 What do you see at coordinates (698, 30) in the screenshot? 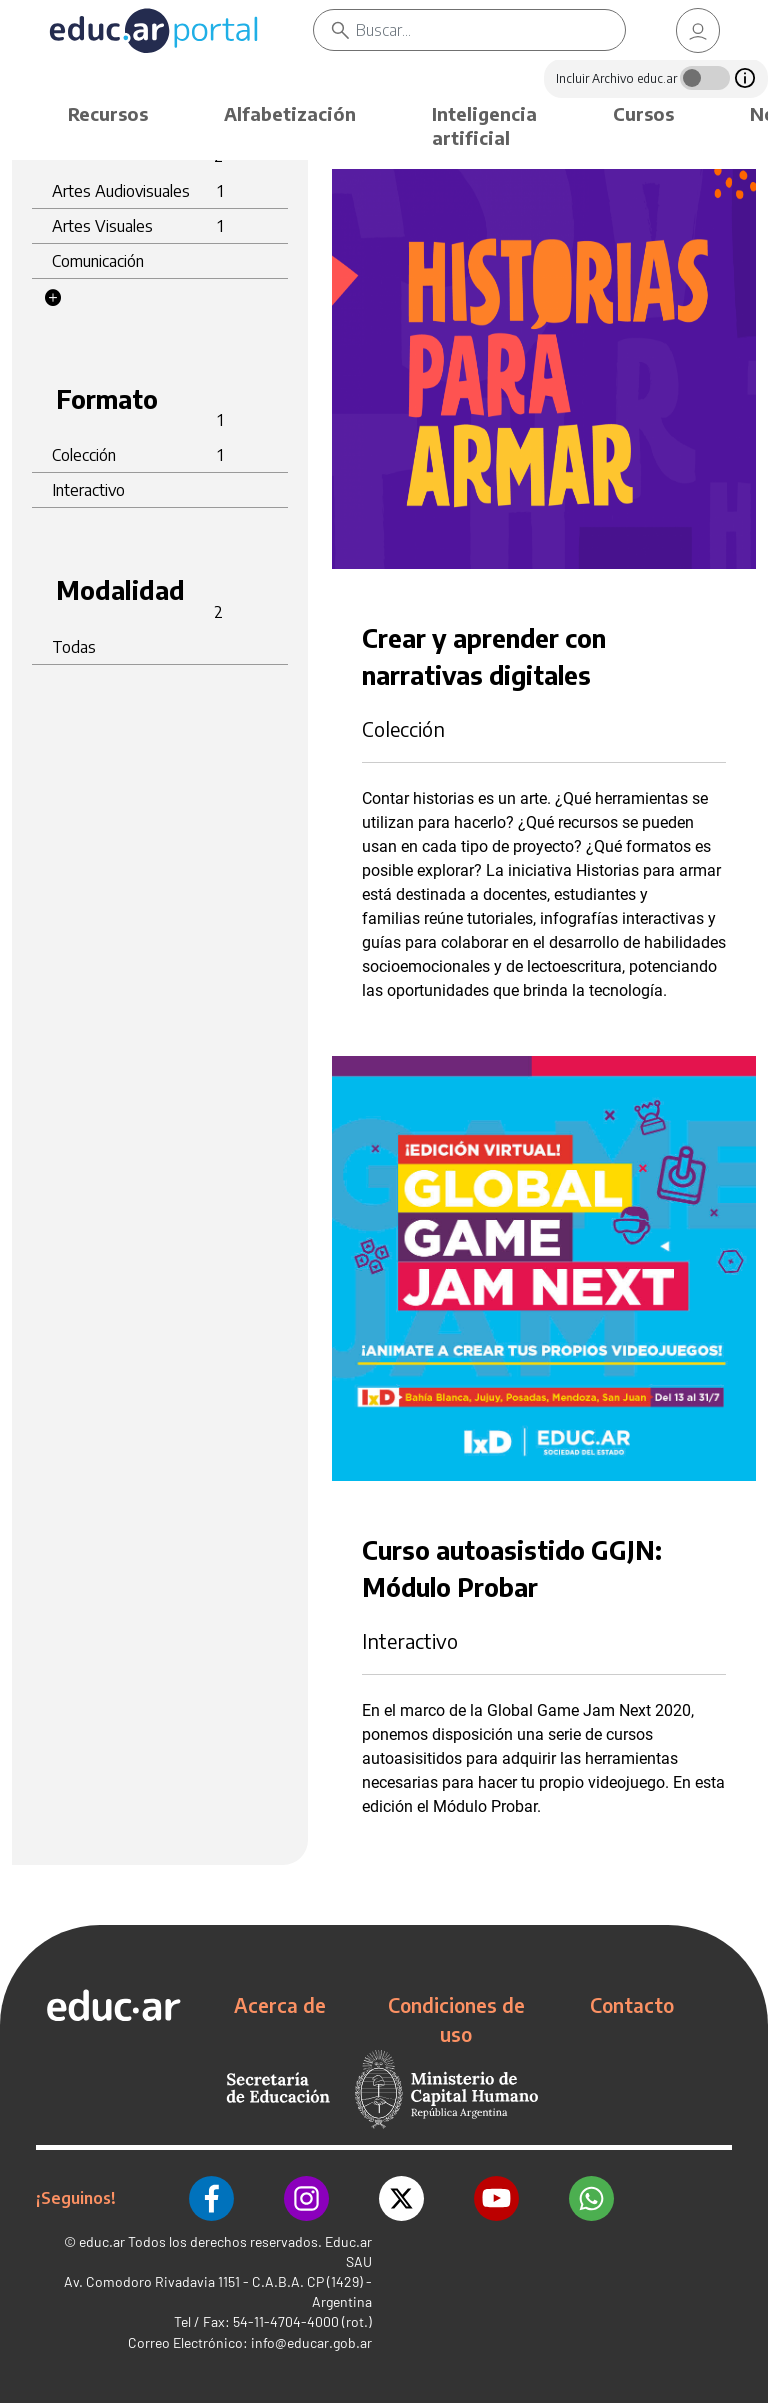
I see `[link]` at bounding box center [698, 30].